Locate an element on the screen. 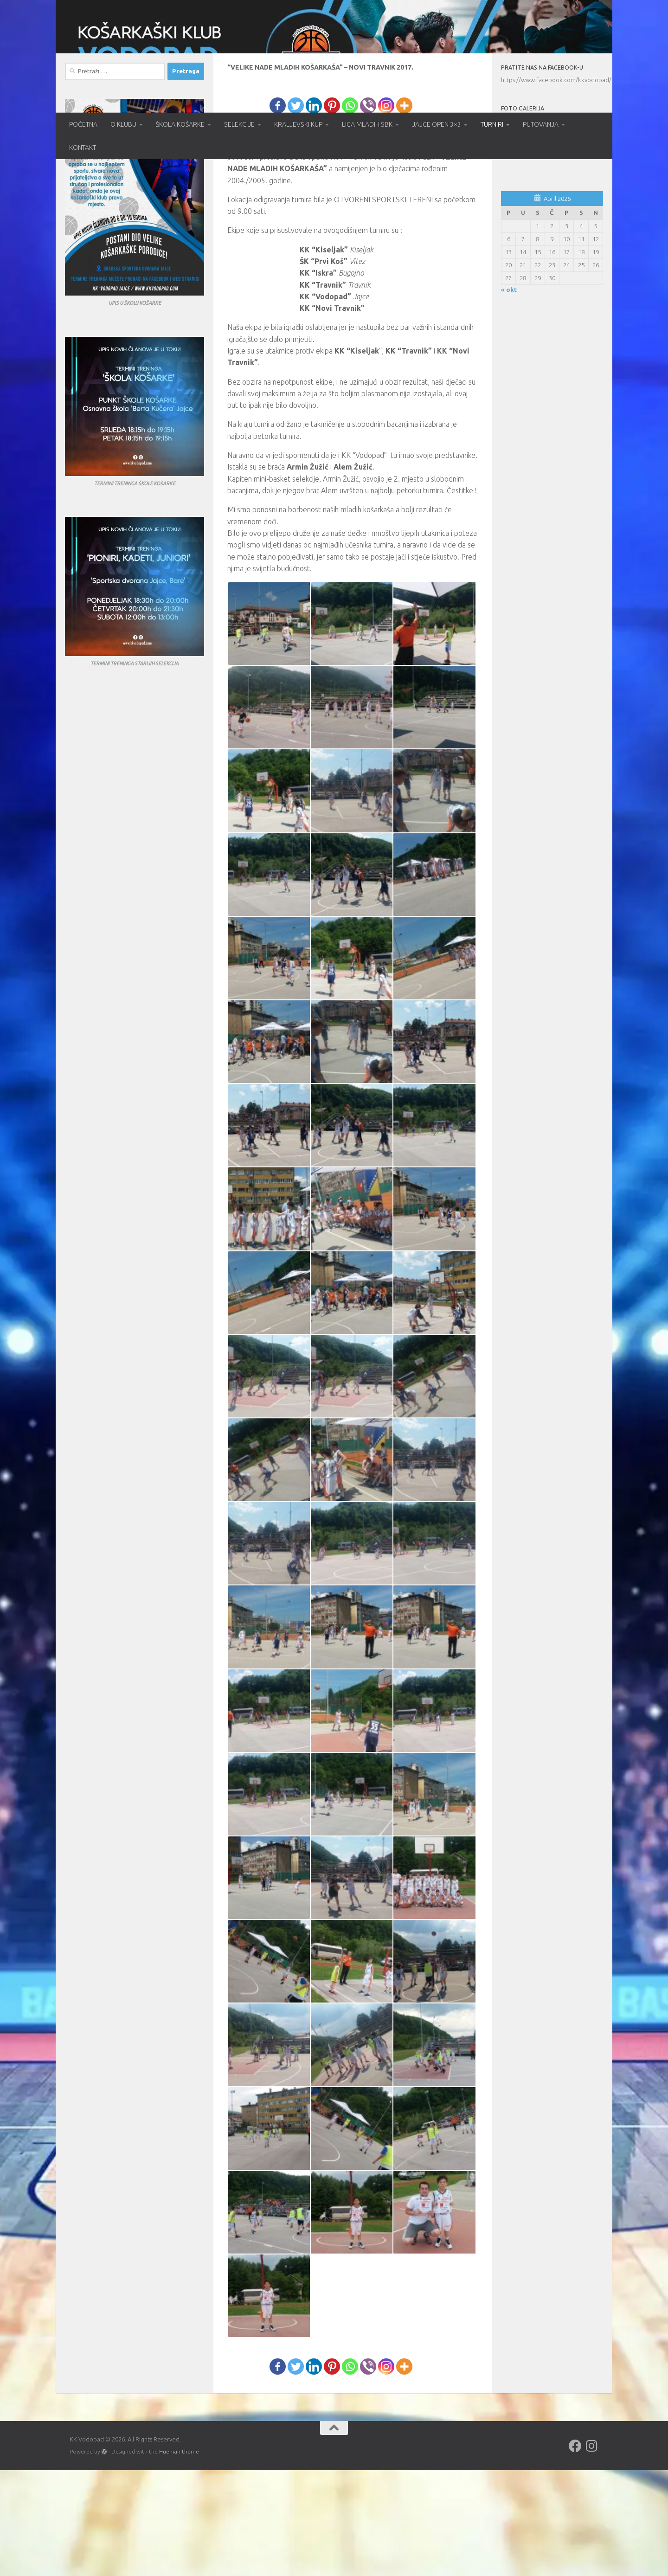  « okt is located at coordinates (509, 396).